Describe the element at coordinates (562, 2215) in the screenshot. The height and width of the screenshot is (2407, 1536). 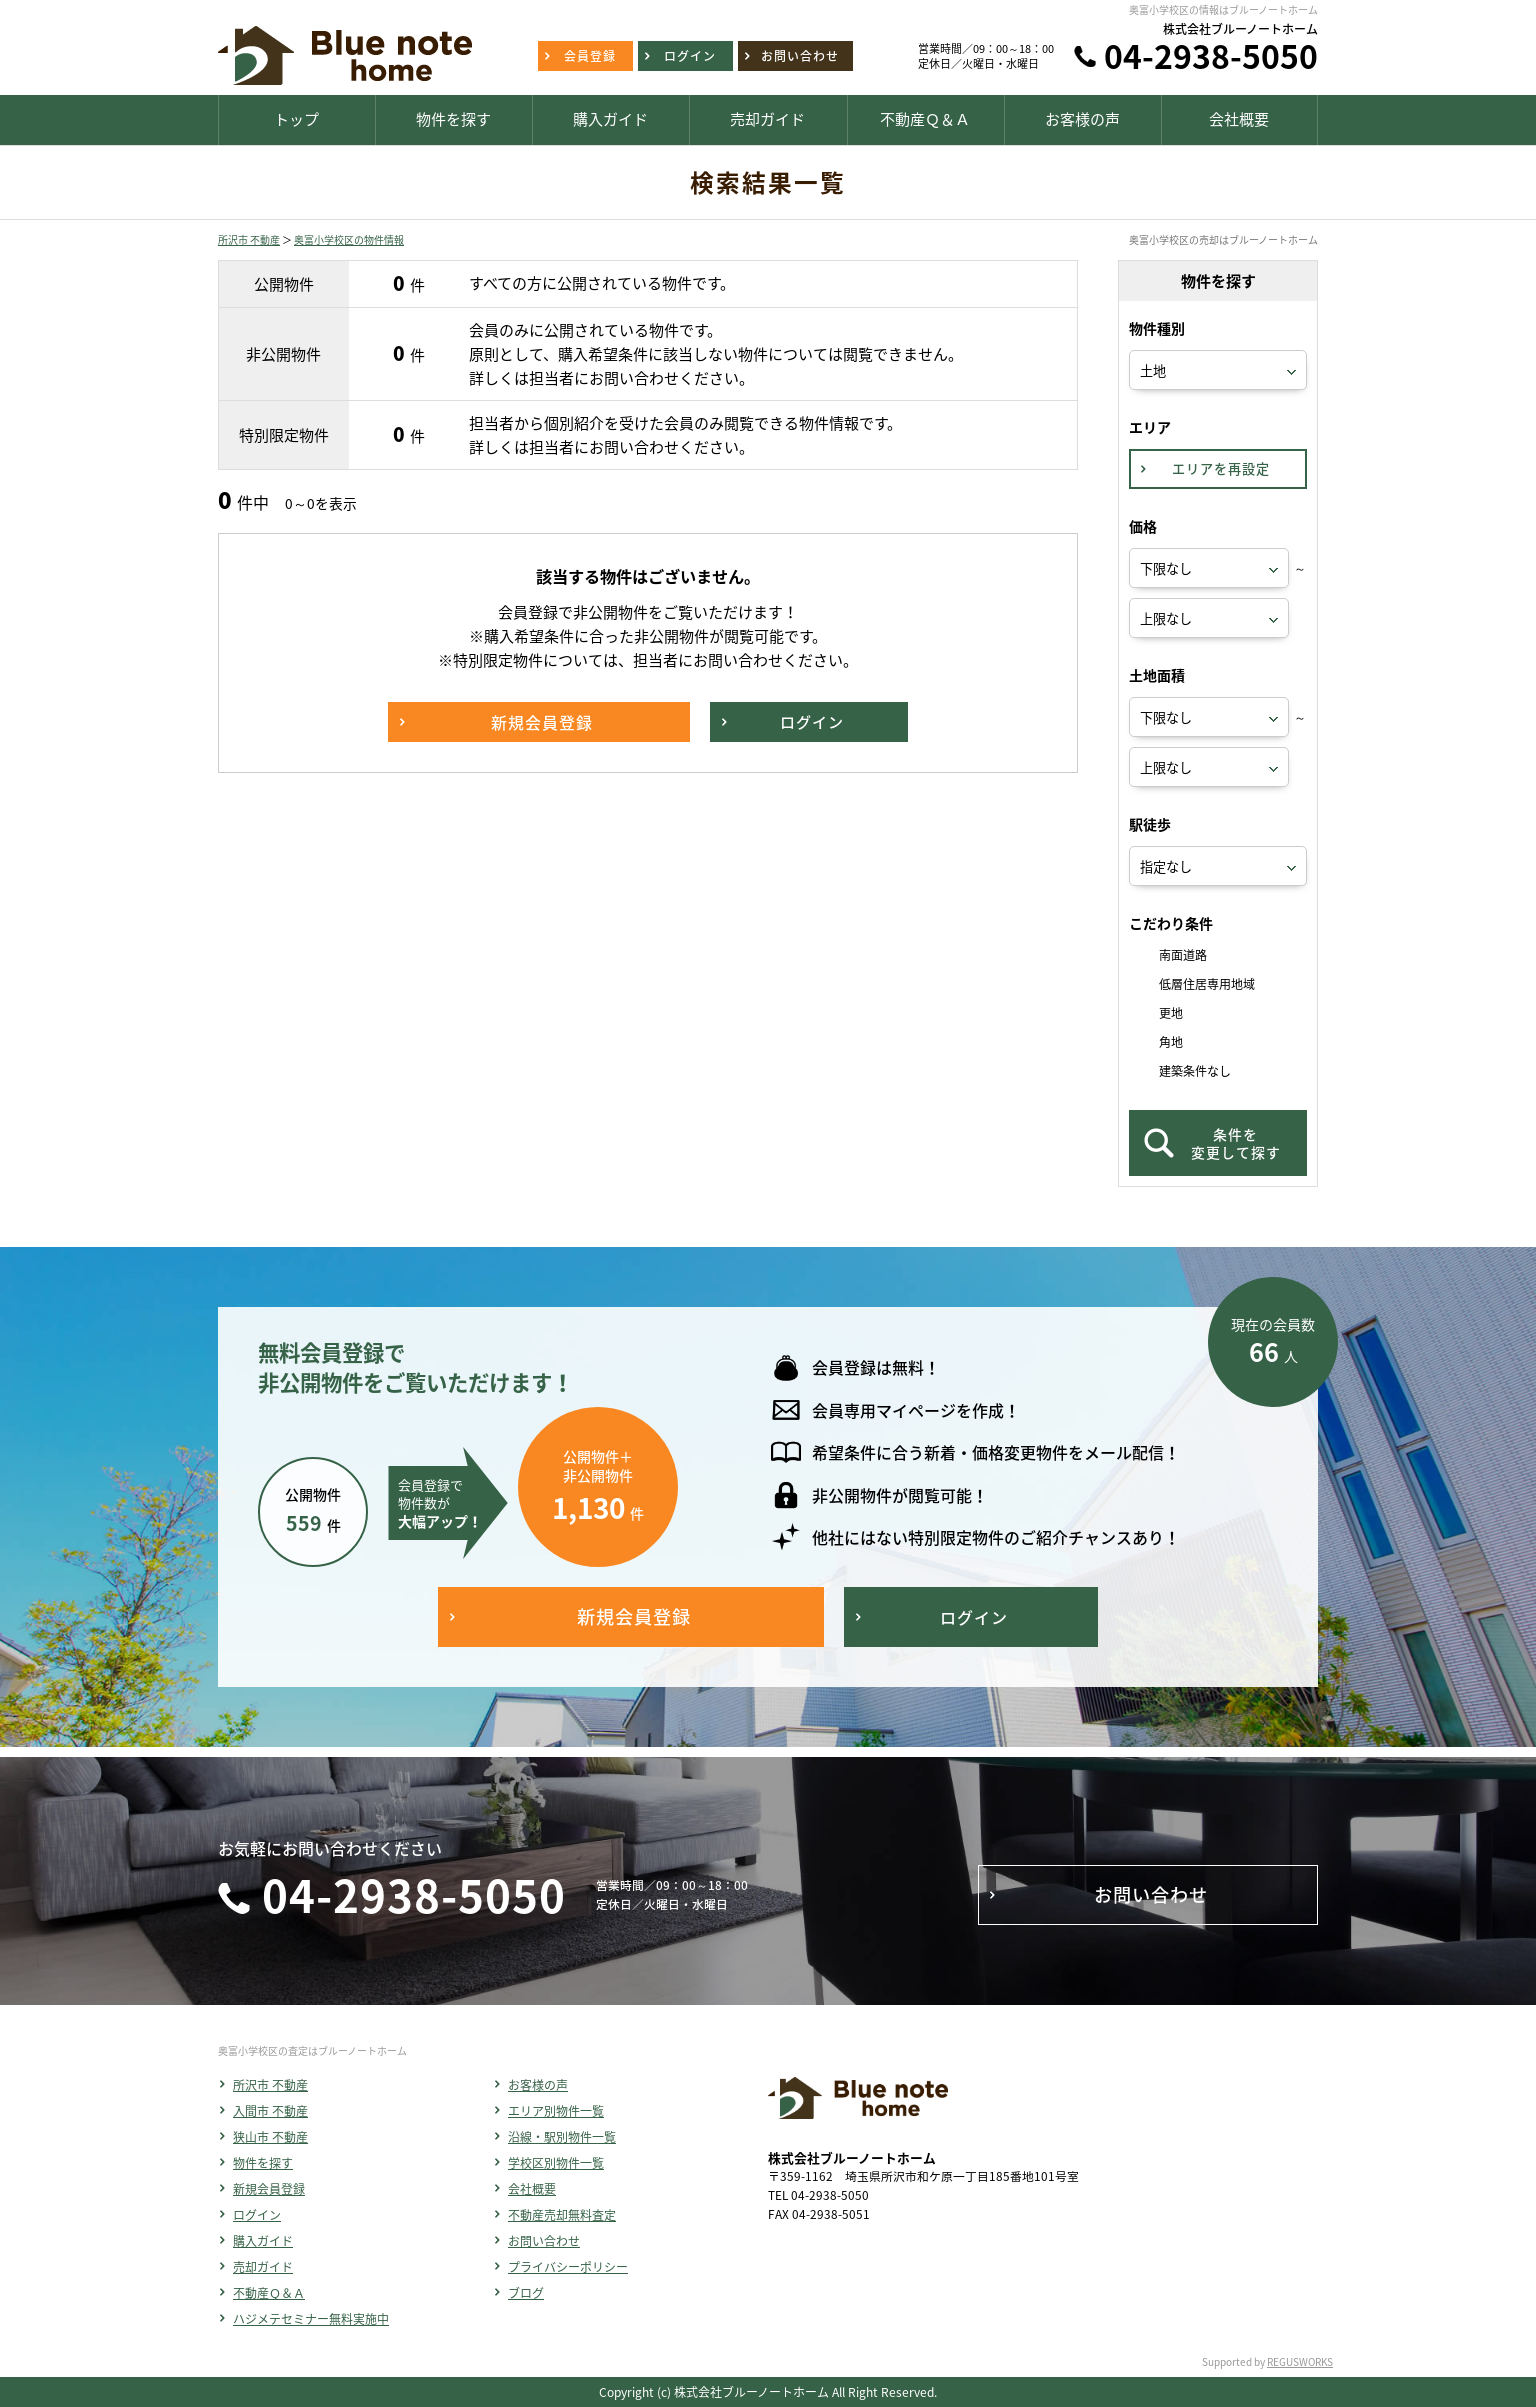
I see `不動産売却無料査定` at that location.